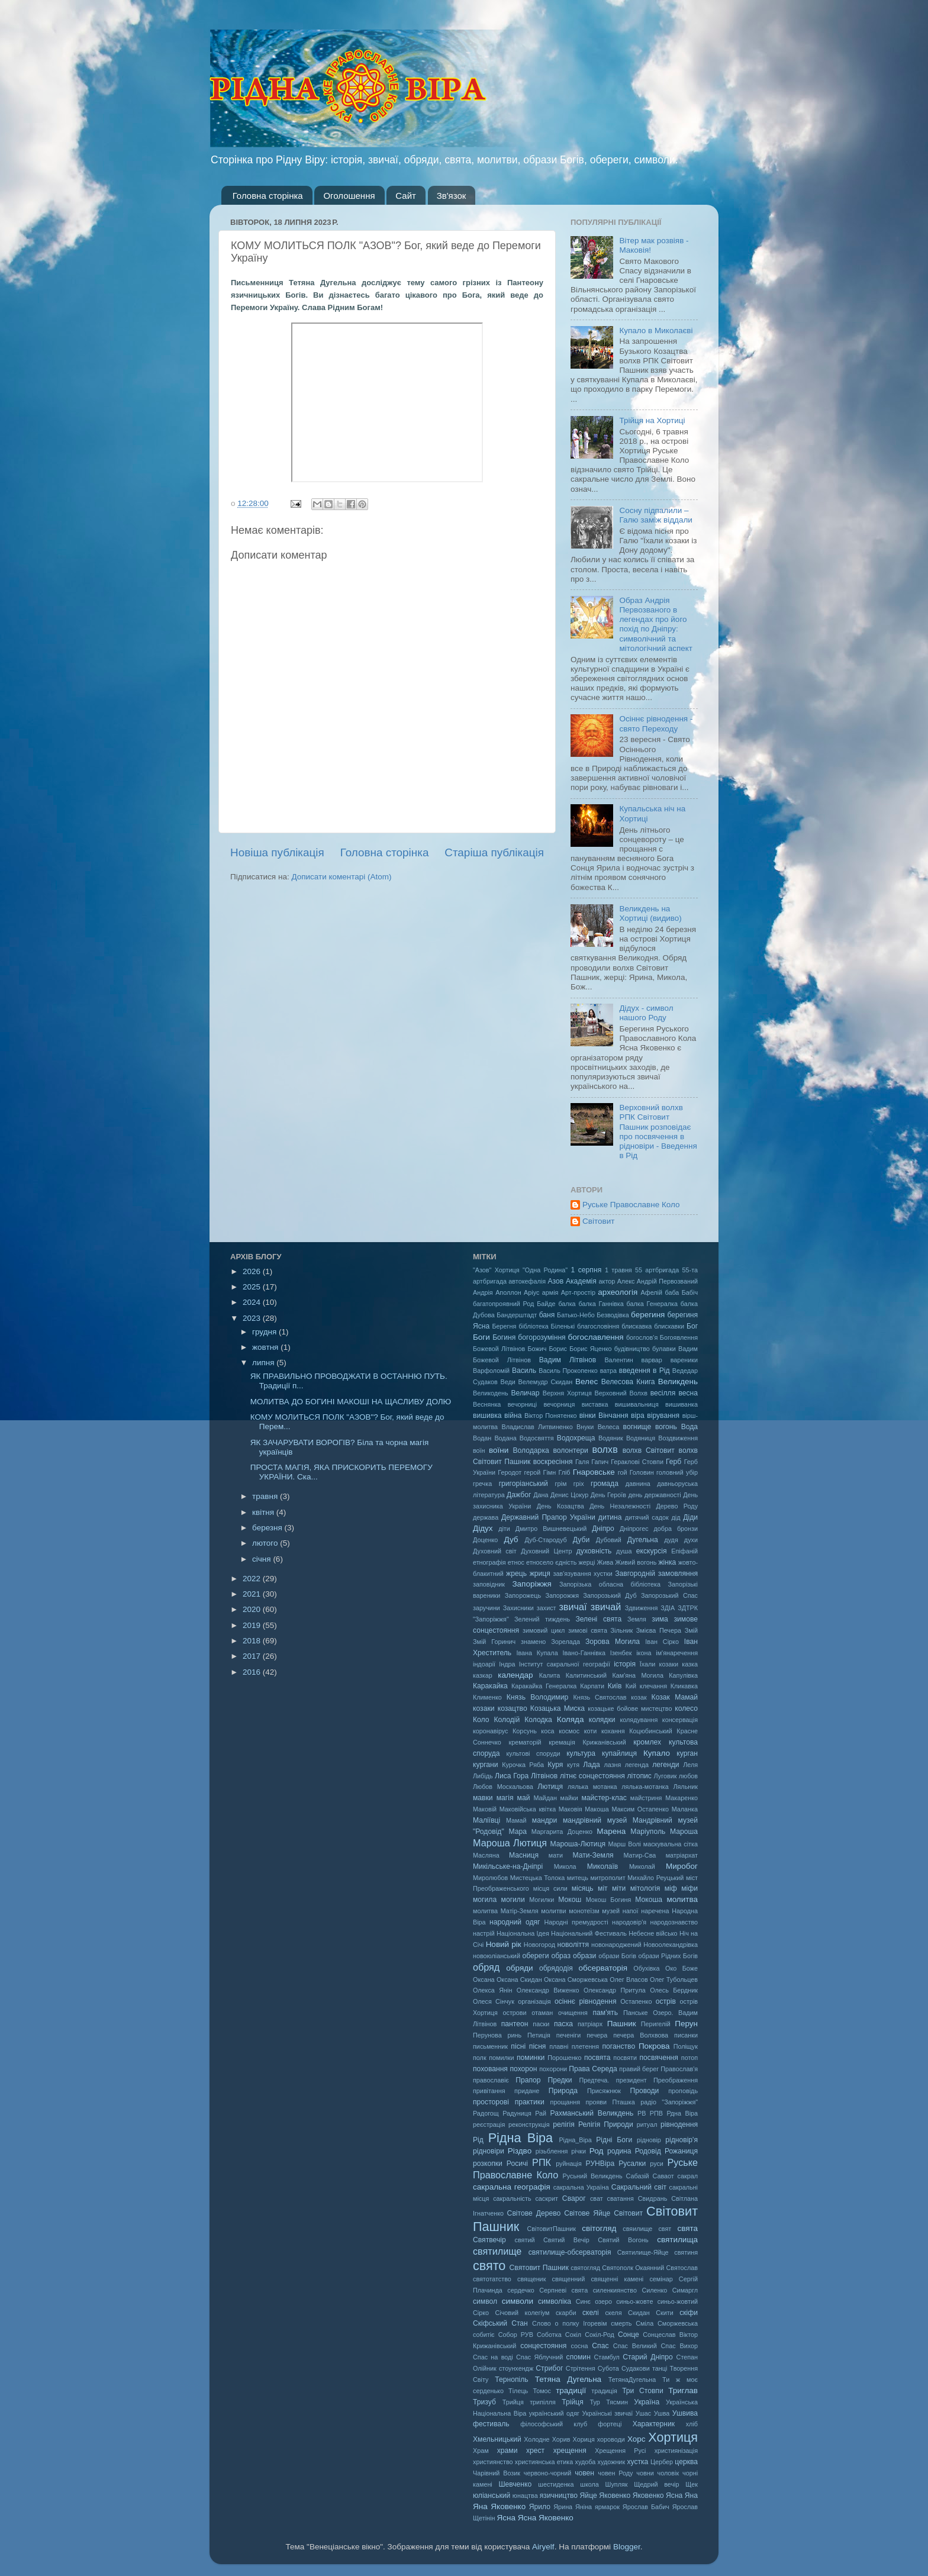 This screenshot has width=928, height=2576. Describe the element at coordinates (660, 1619) in the screenshot. I see `зима` at that location.